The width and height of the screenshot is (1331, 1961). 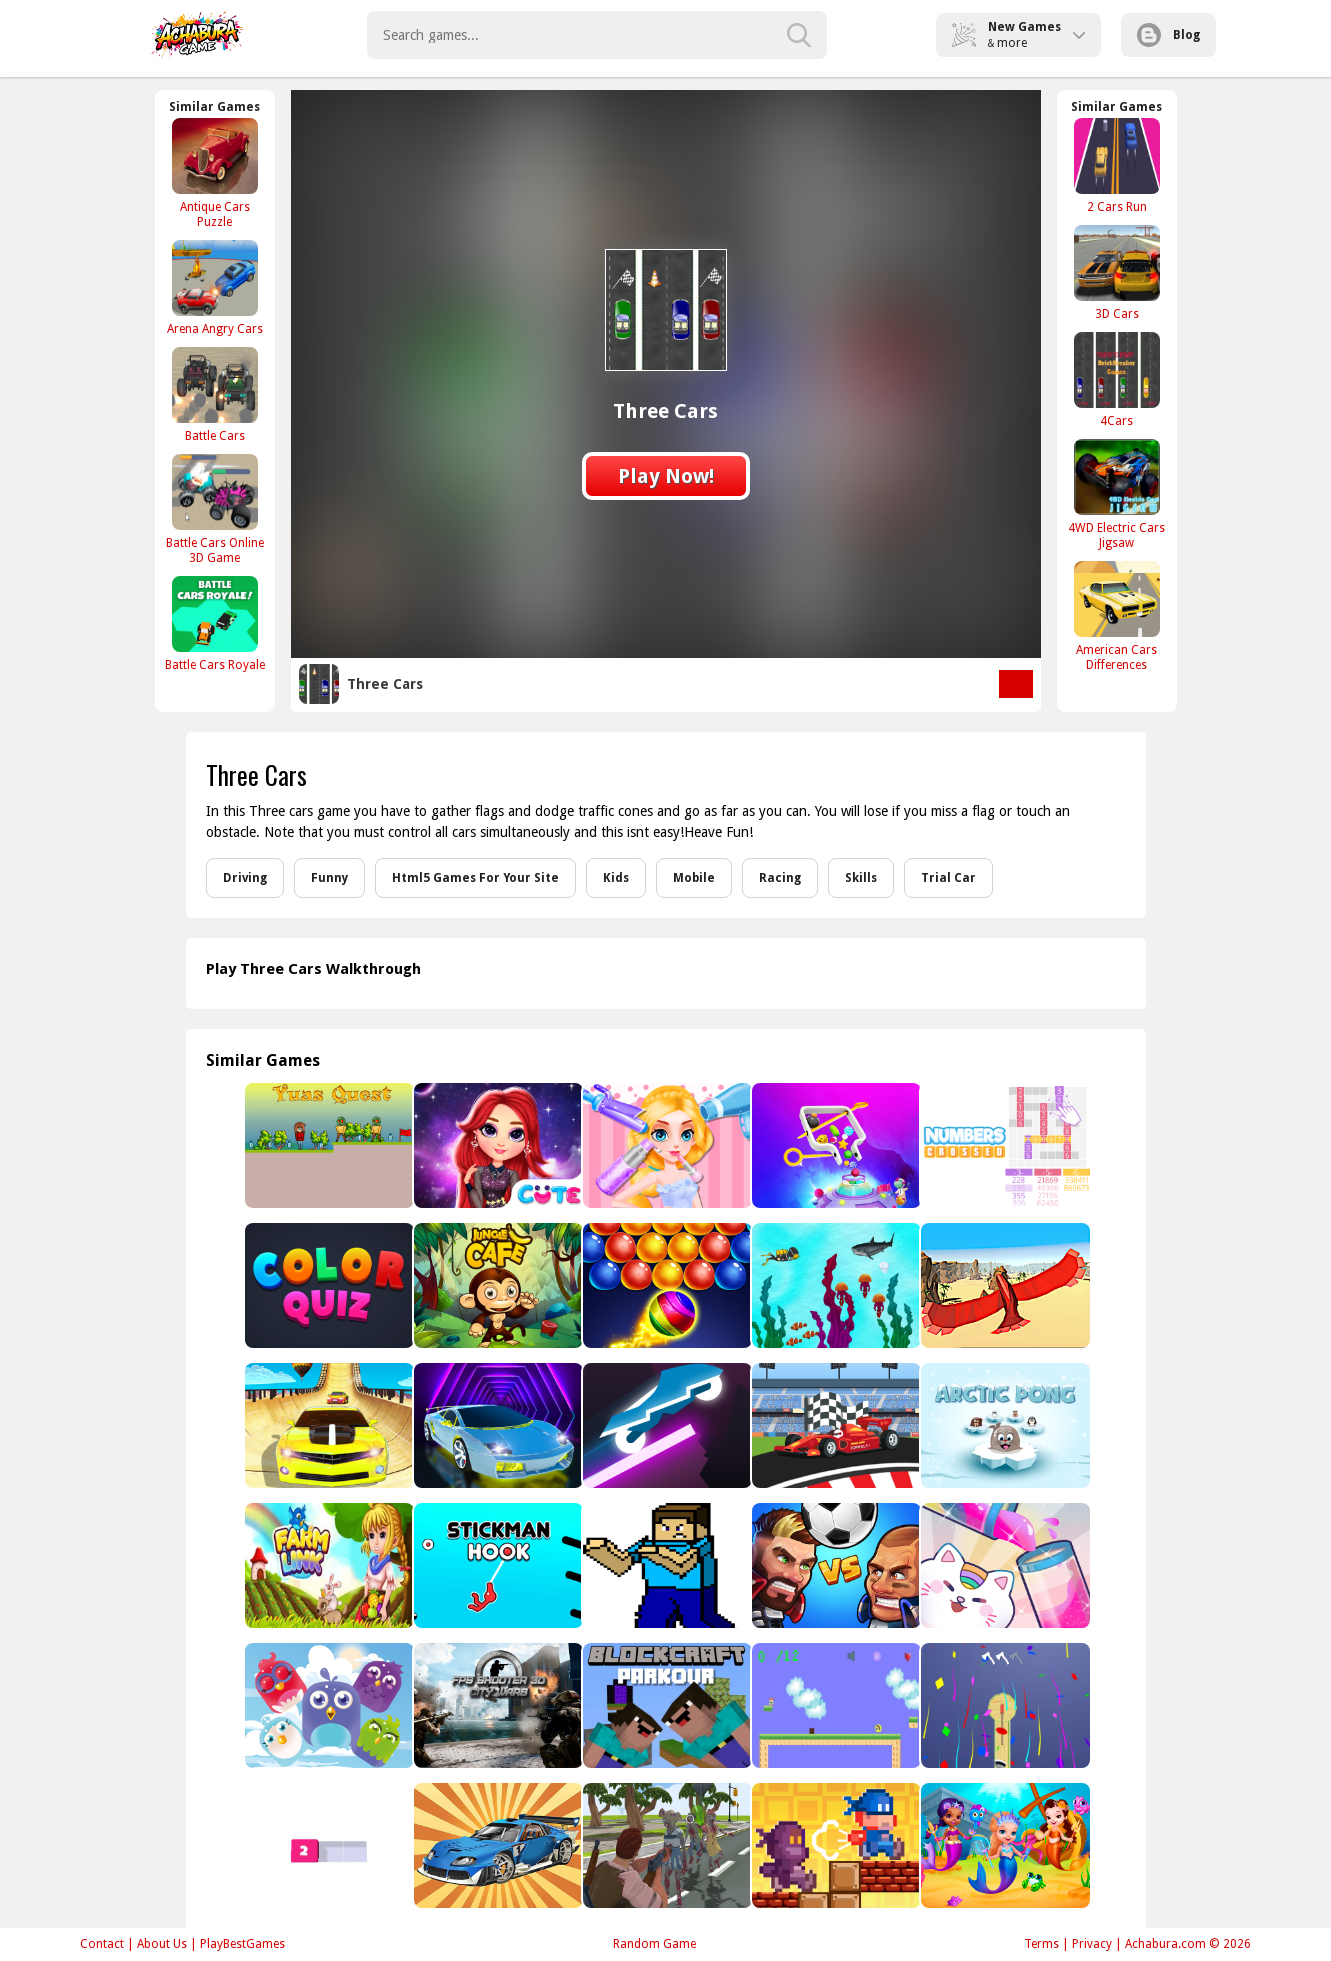 What do you see at coordinates (665, 1705) in the screenshot?
I see `[Parkour Blockcraft]` at bounding box center [665, 1705].